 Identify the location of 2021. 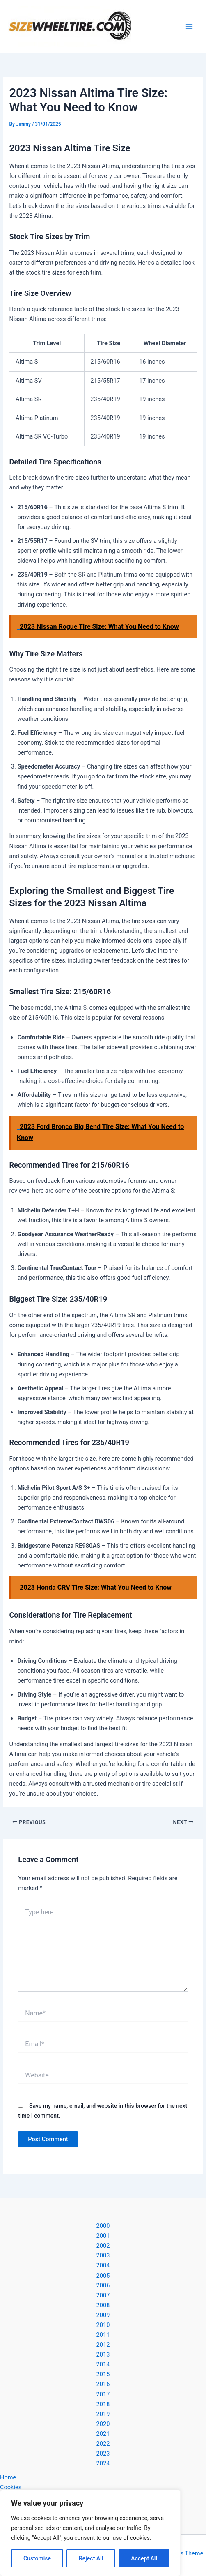
(103, 2434).